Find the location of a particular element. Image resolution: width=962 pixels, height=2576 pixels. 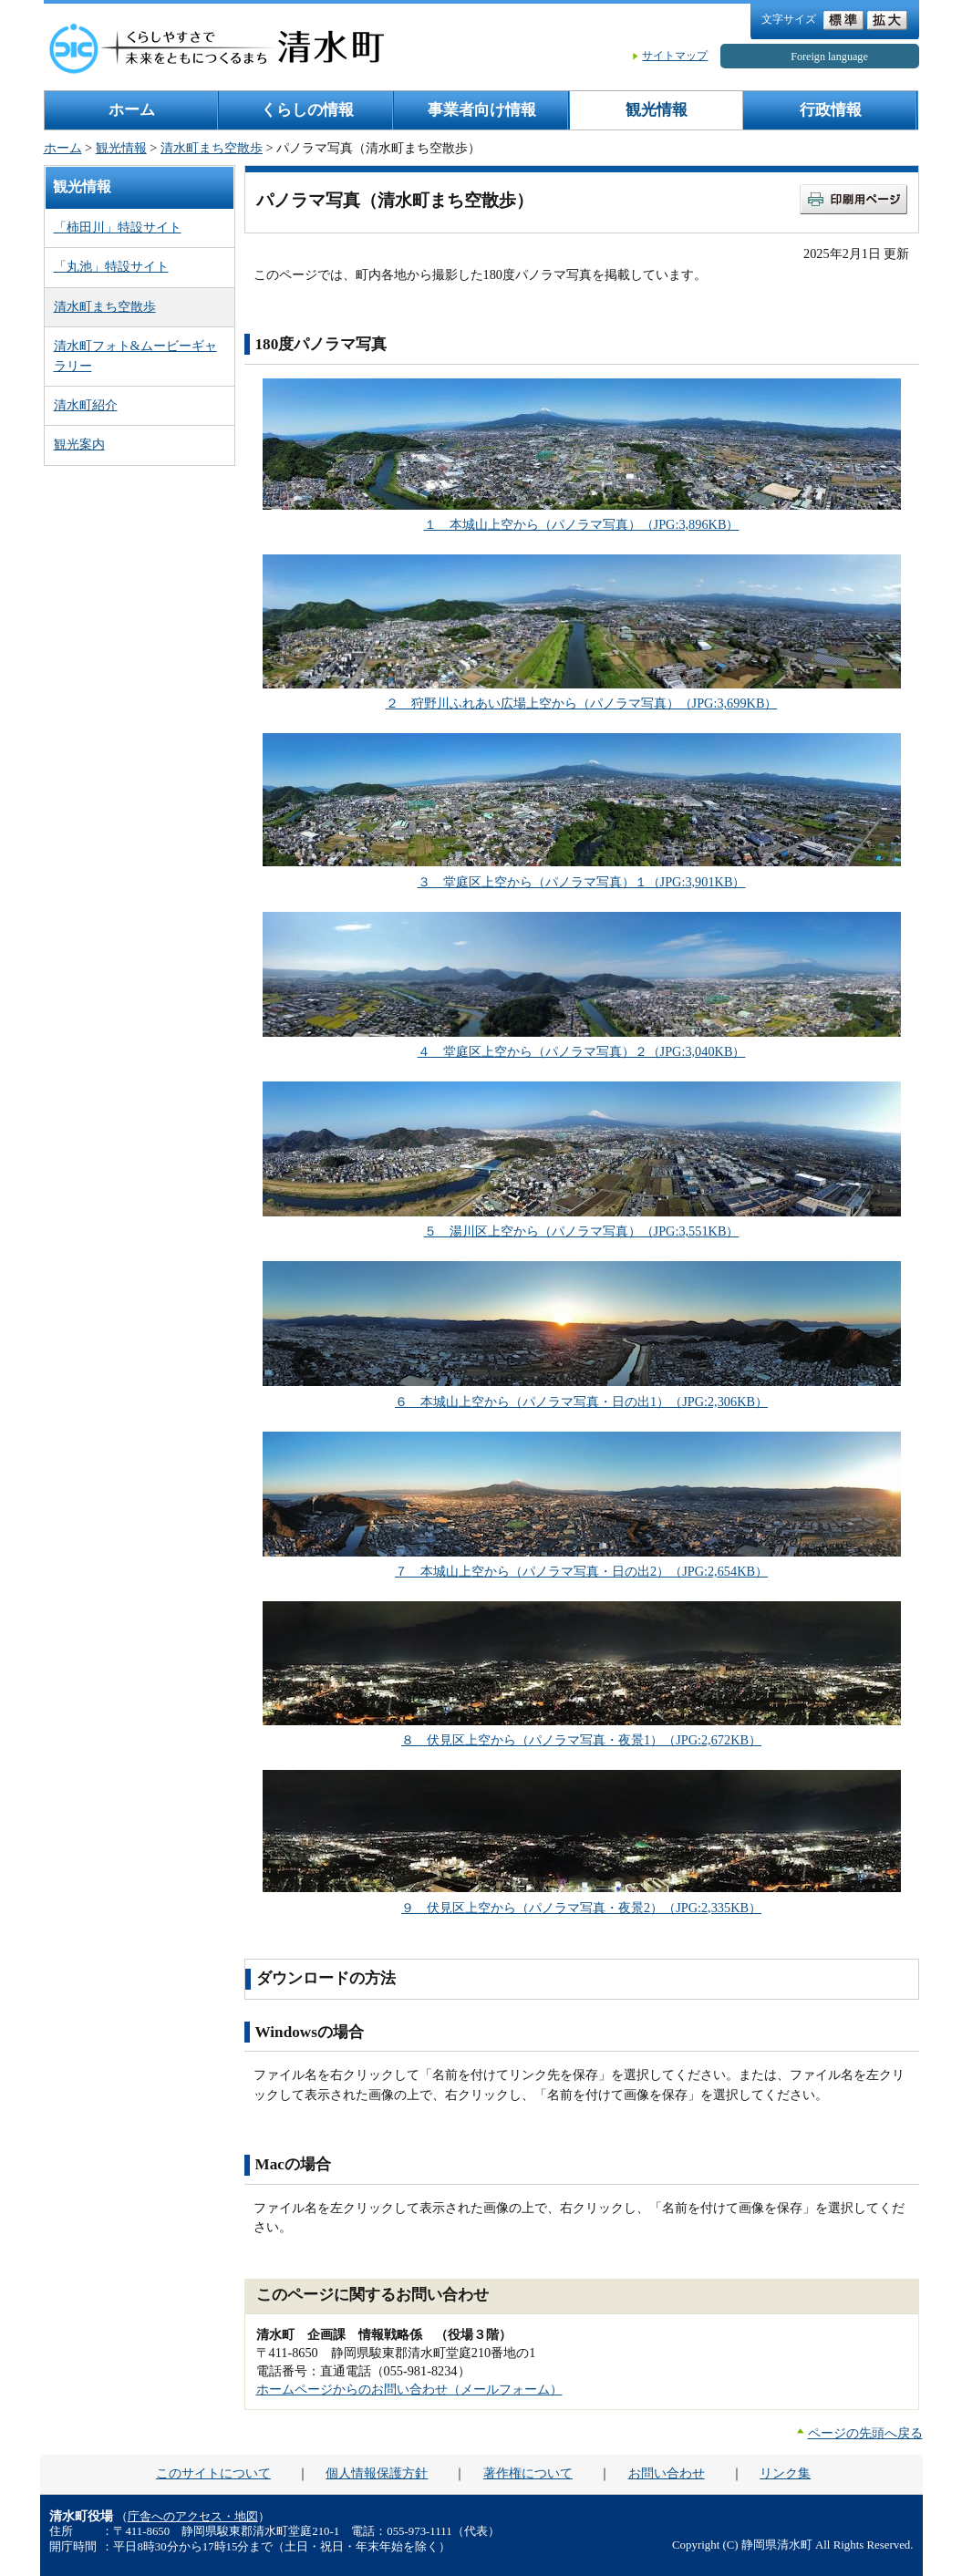

ホーム is located at coordinates (132, 110).